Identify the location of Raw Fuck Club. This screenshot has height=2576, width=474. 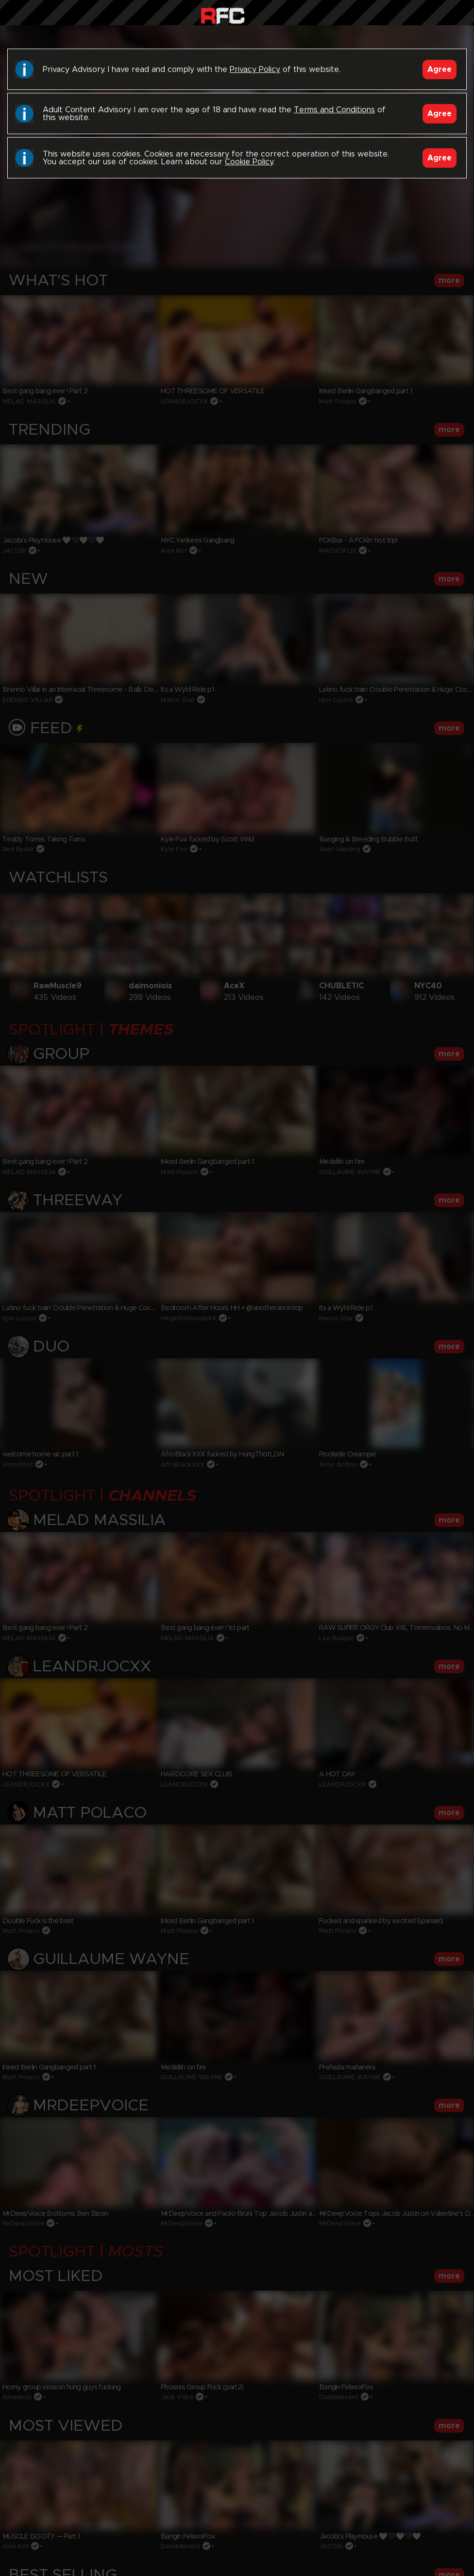
(223, 15).